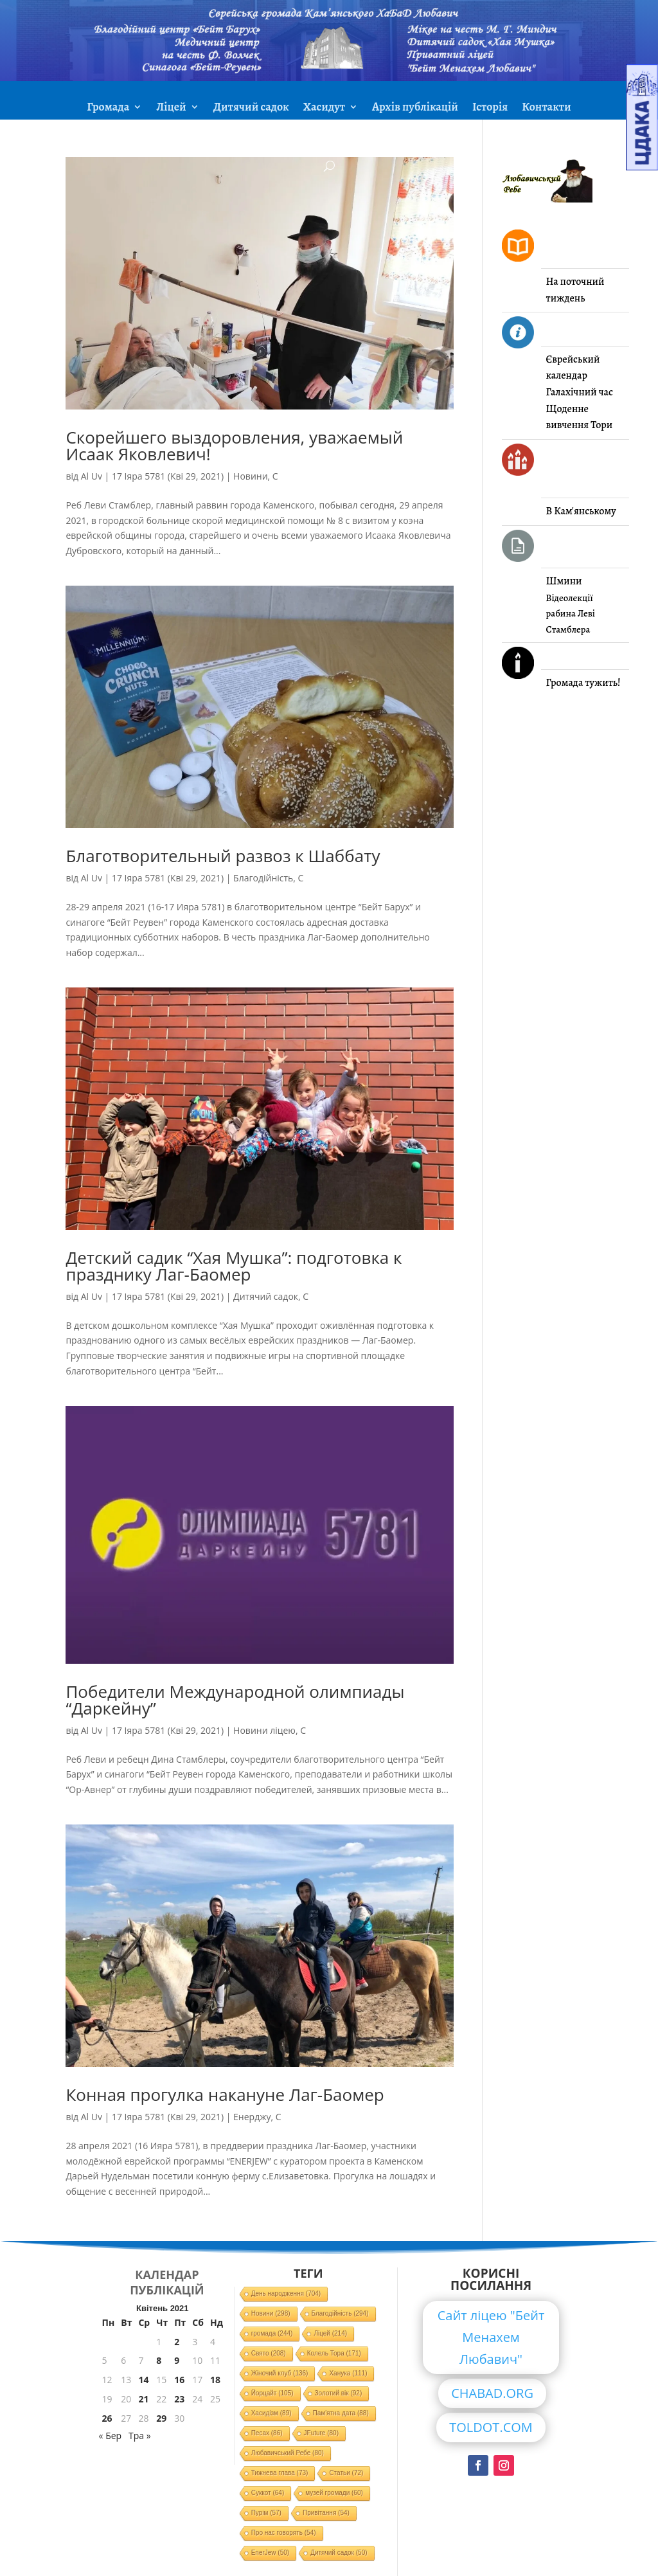 The image size is (658, 2576). I want to click on Жіночий клуб [Жіночий клуб (136 елементів)], so click(279, 2373).